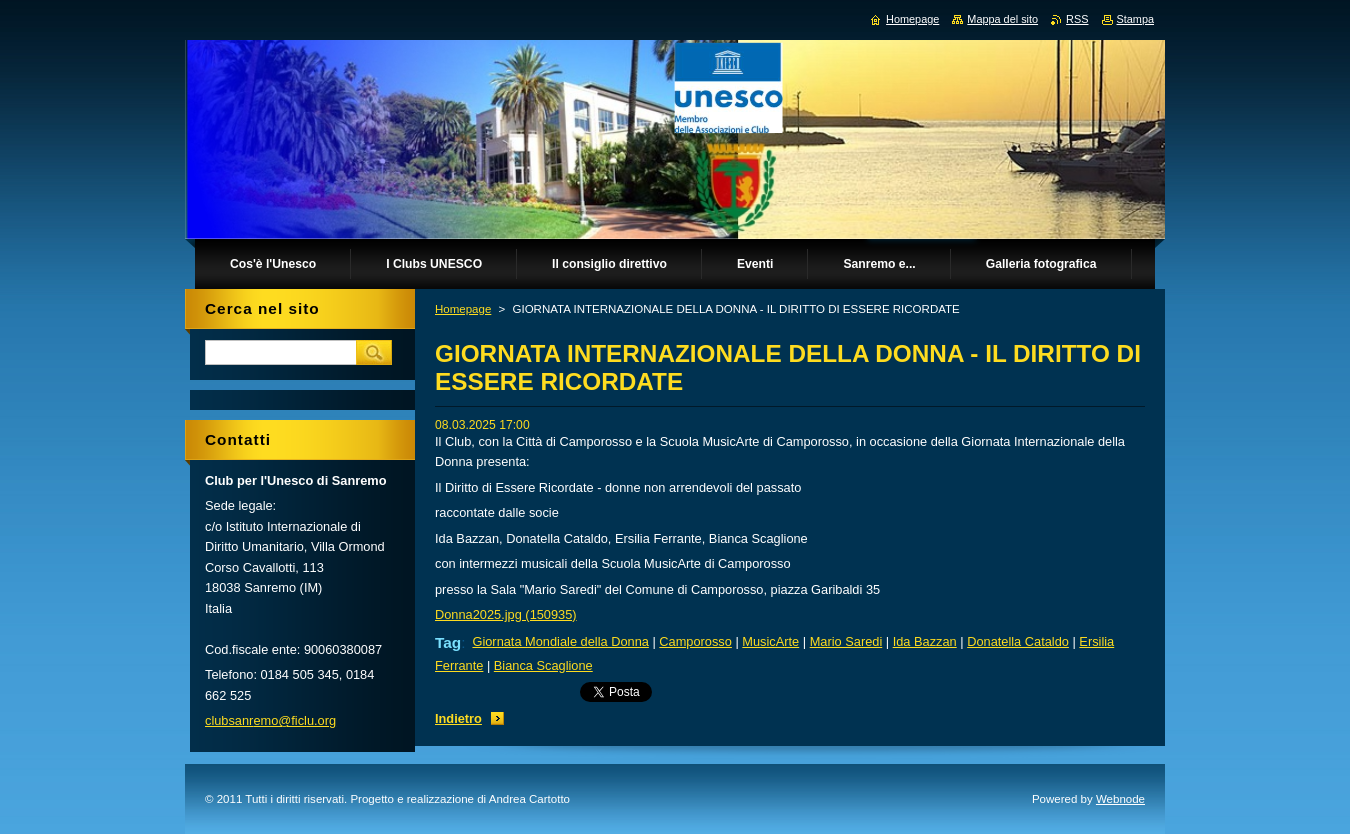 This screenshot has height=834, width=1350. I want to click on Camporosso, so click(695, 641).